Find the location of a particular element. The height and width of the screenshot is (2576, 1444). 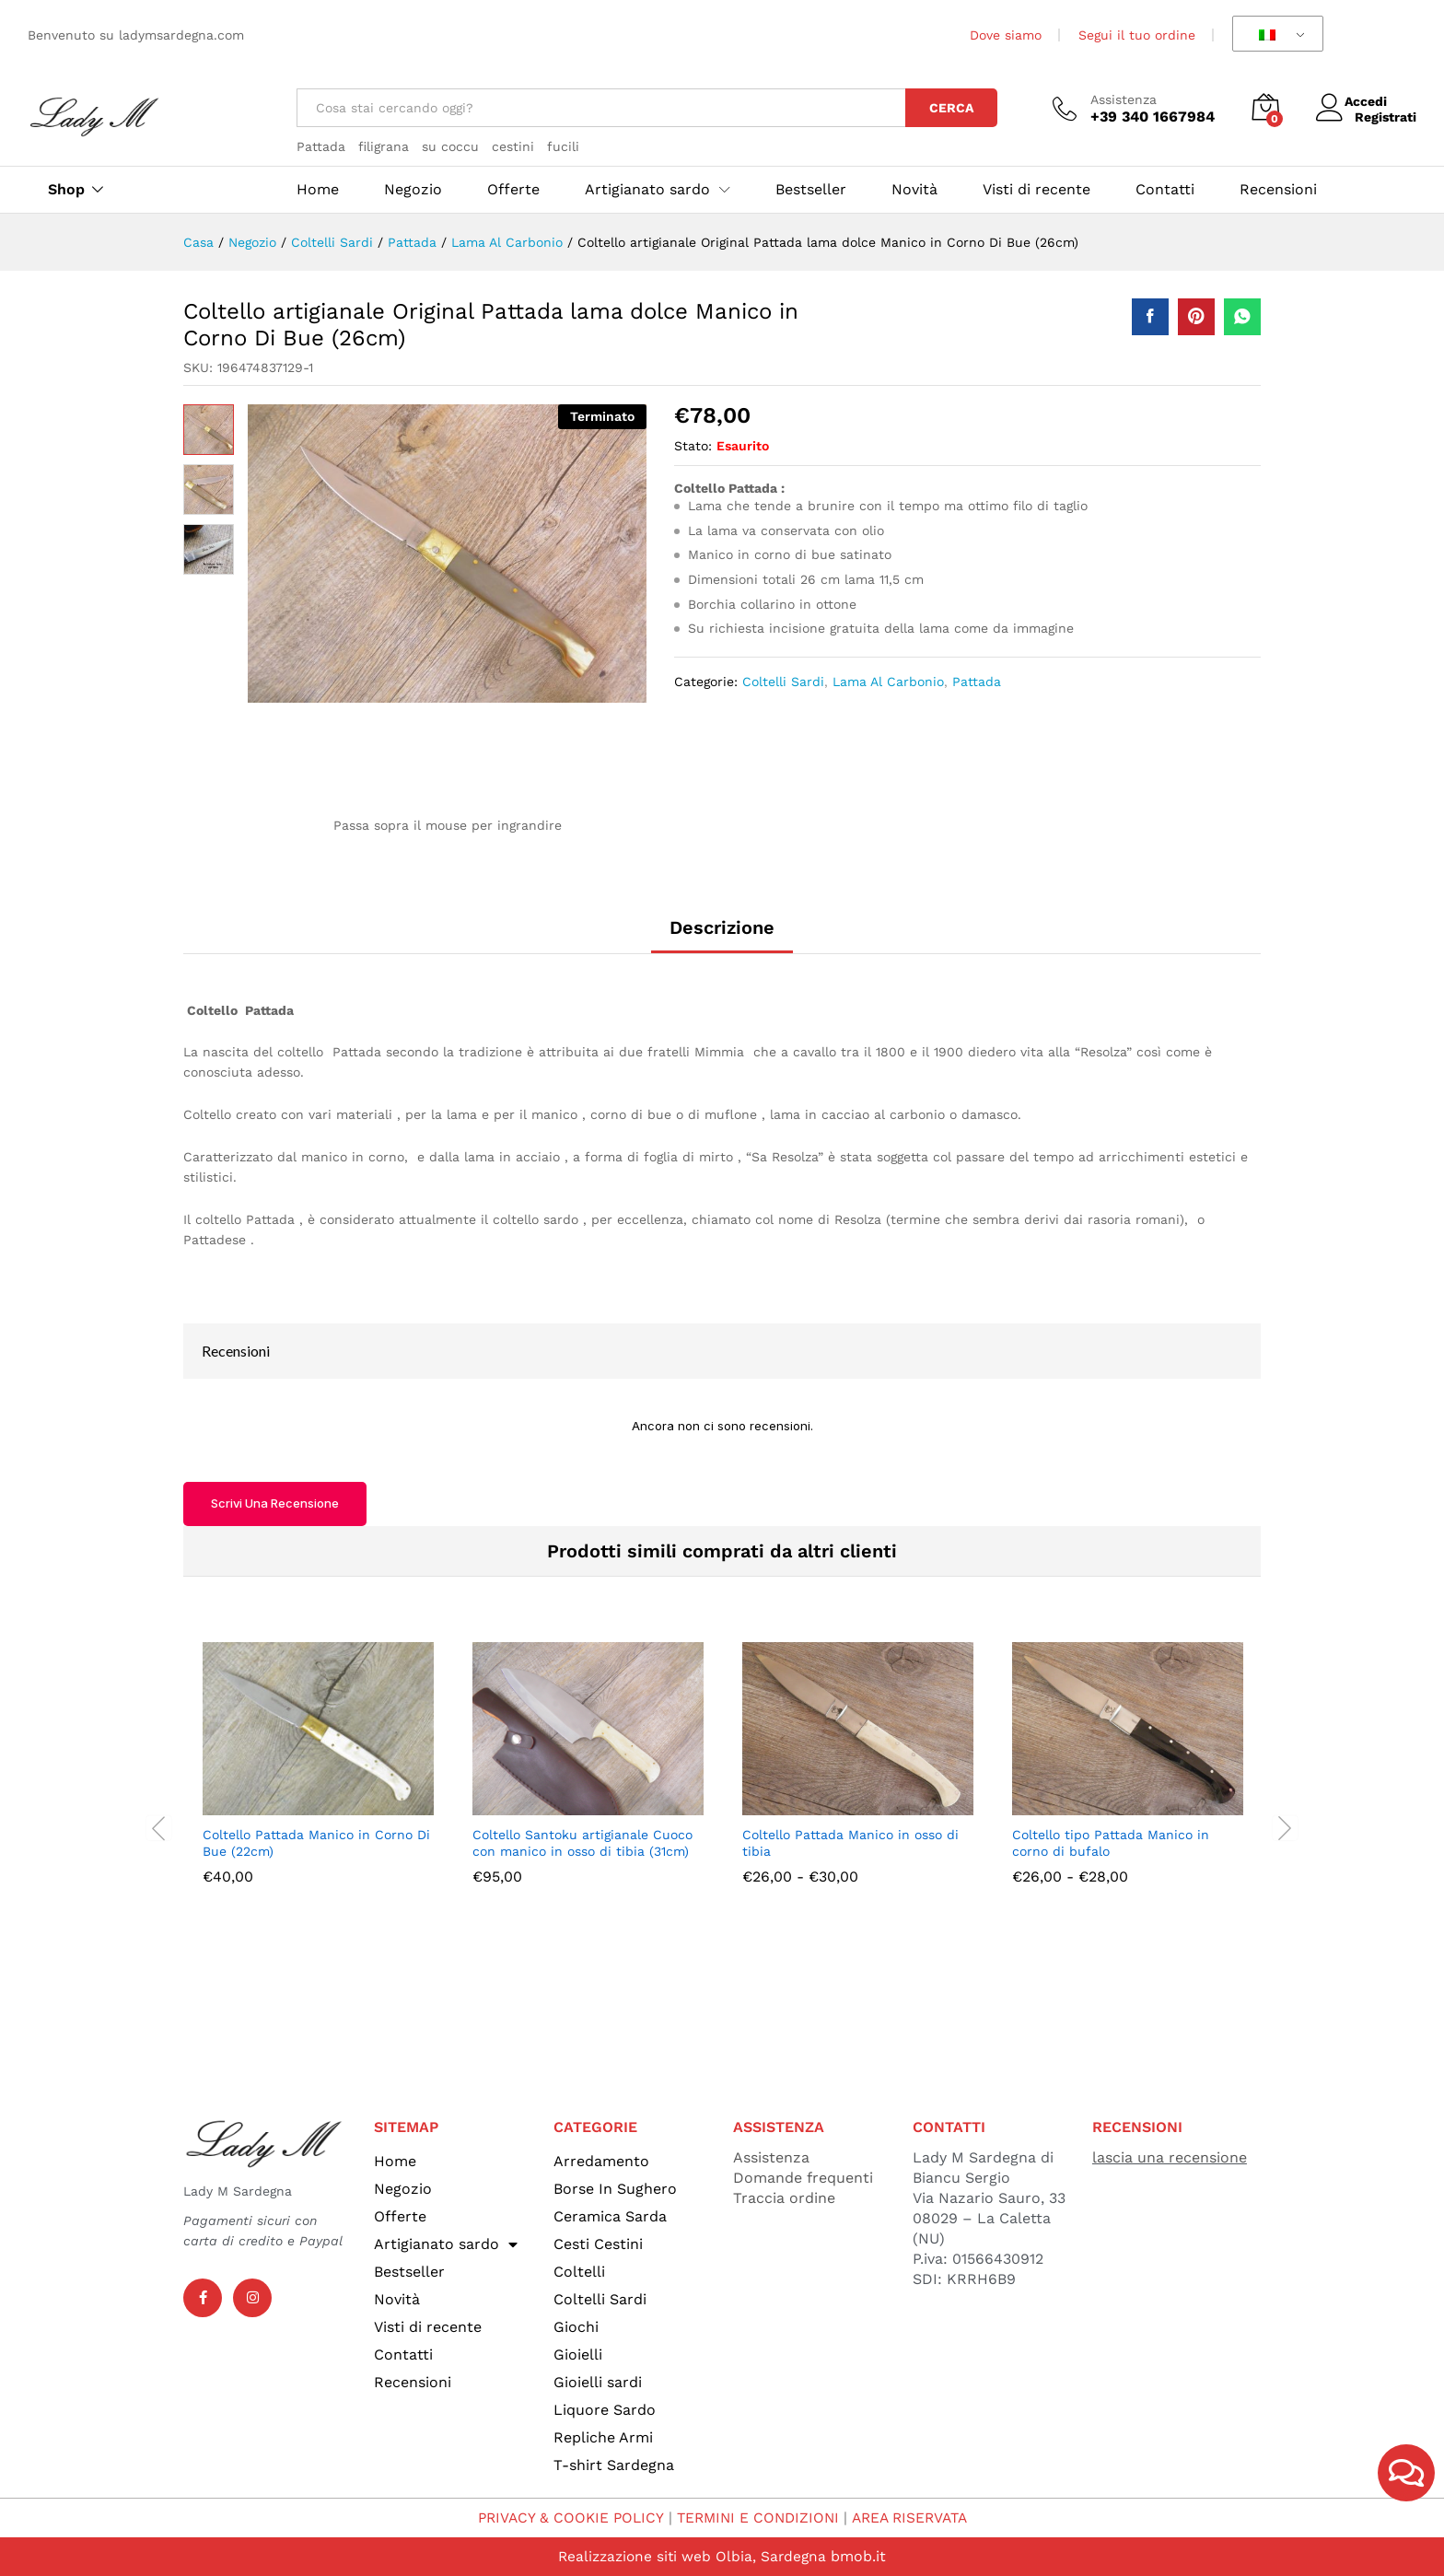

Descrizione is located at coordinates (722, 927).